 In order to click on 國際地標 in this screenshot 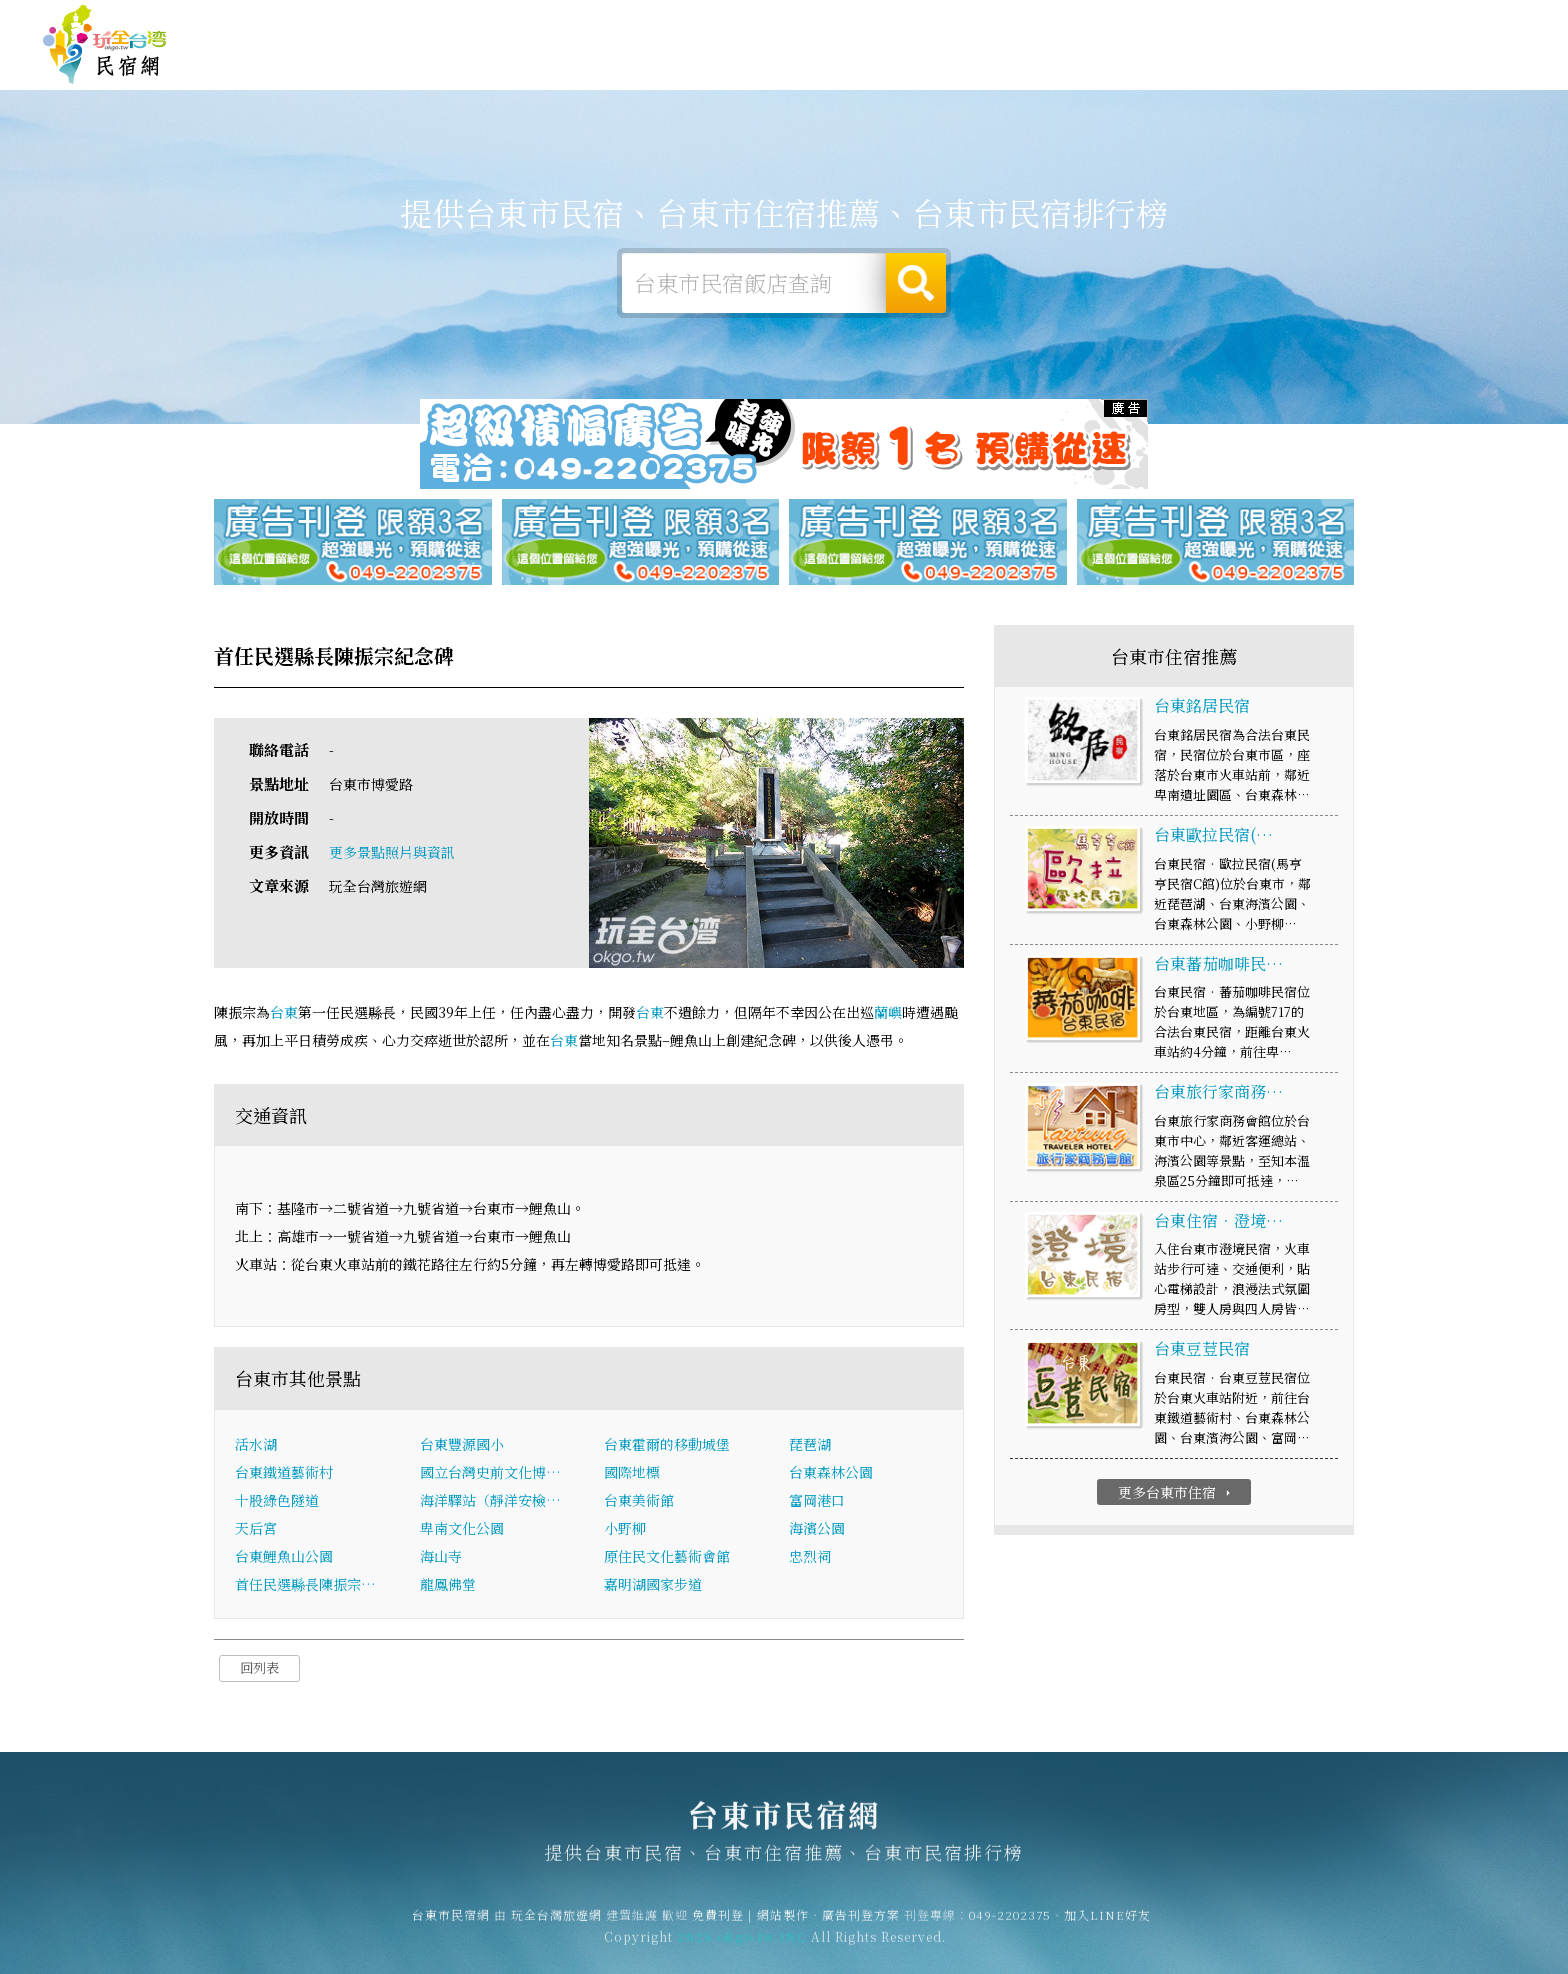, I will do `click(632, 1475)`.